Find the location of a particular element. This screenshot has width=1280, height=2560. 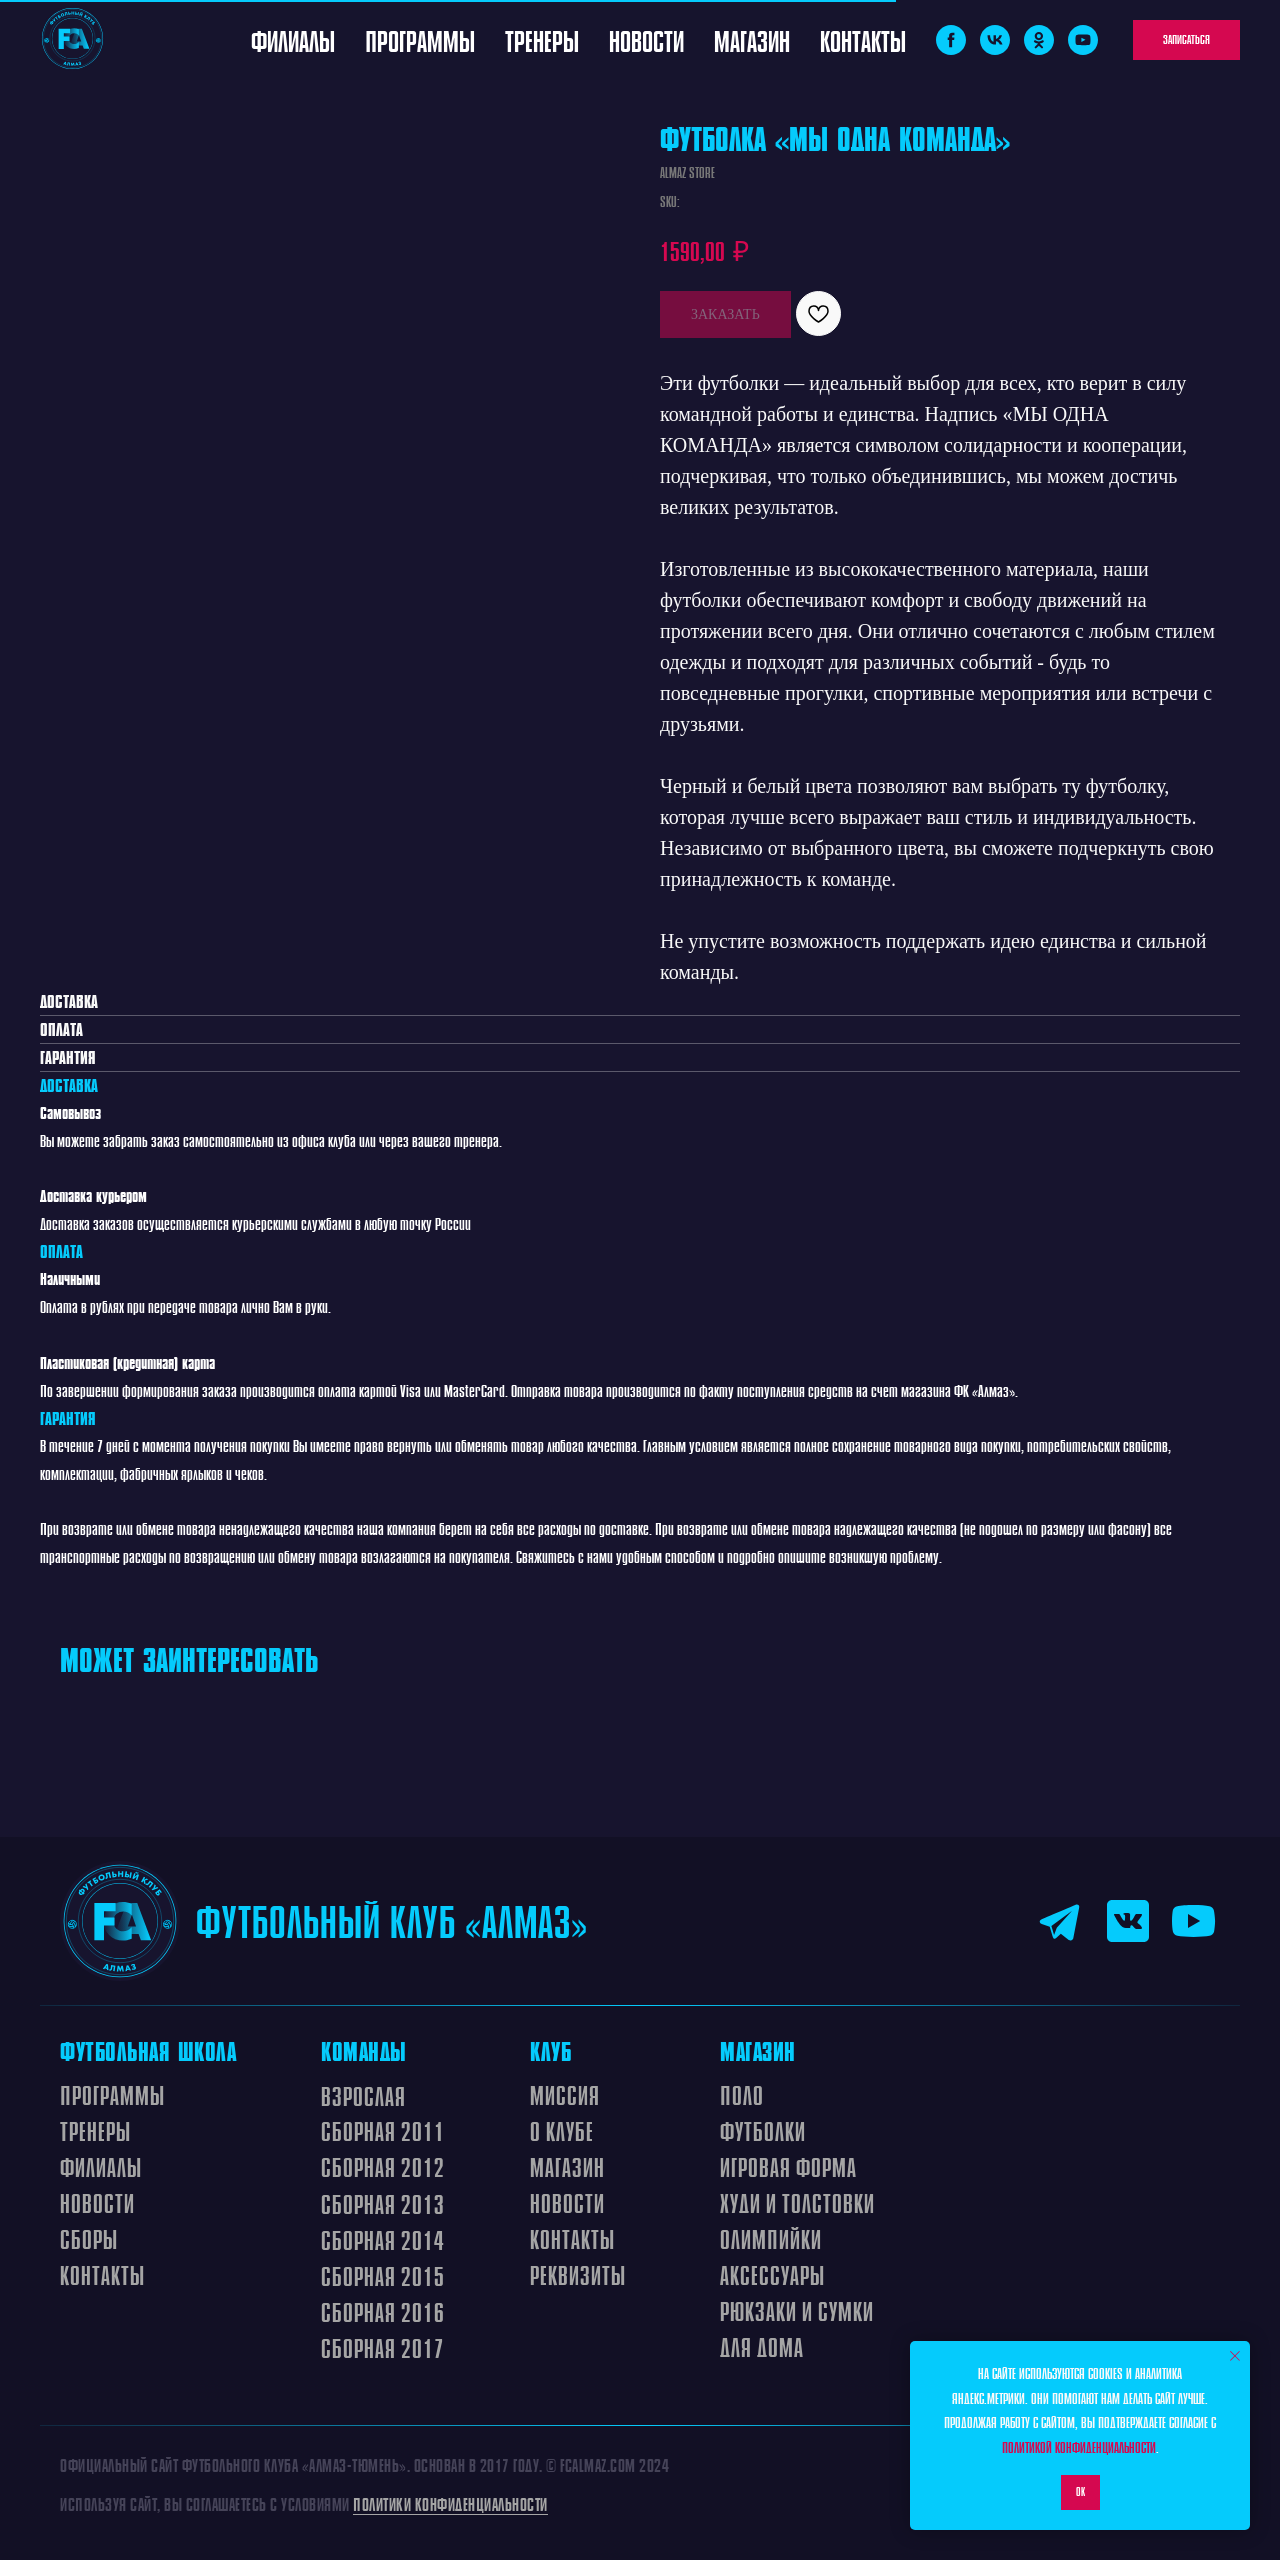

ПРОграммы is located at coordinates (112, 2095).